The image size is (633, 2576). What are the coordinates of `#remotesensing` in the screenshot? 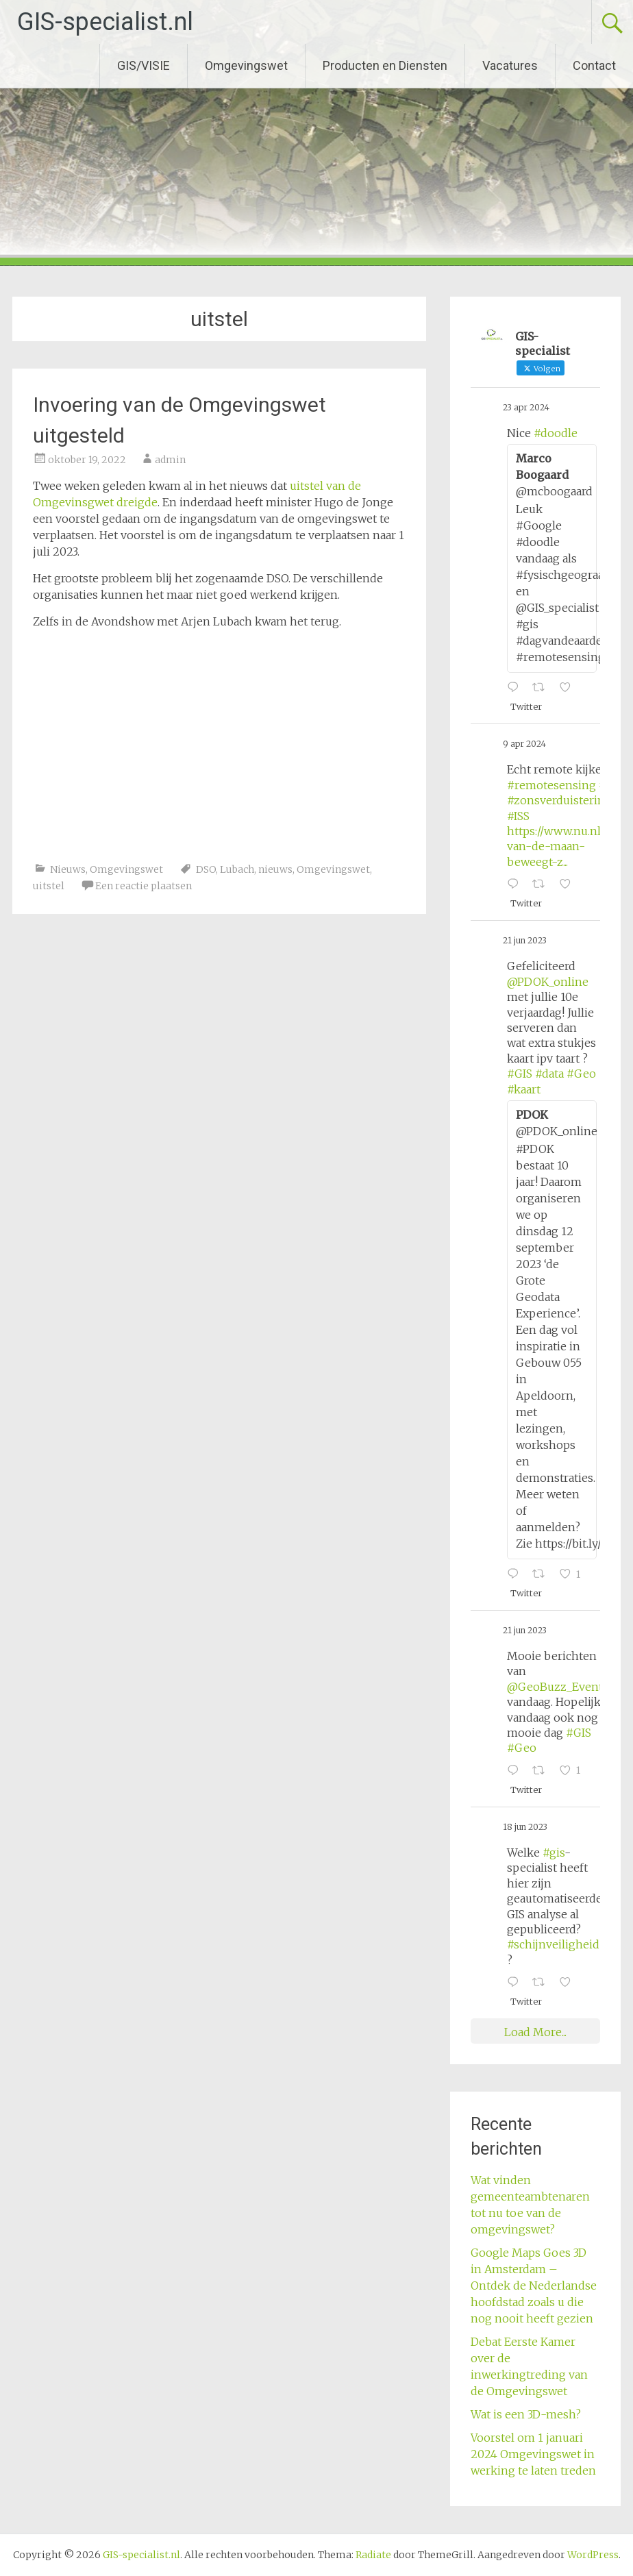 It's located at (551, 785).